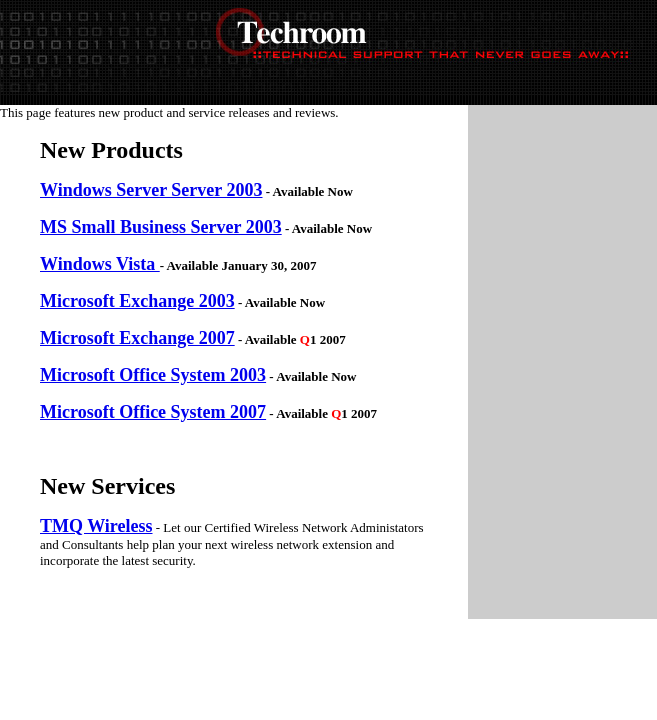 The width and height of the screenshot is (657, 720). Describe the element at coordinates (96, 526) in the screenshot. I see `TMQ Wireless` at that location.